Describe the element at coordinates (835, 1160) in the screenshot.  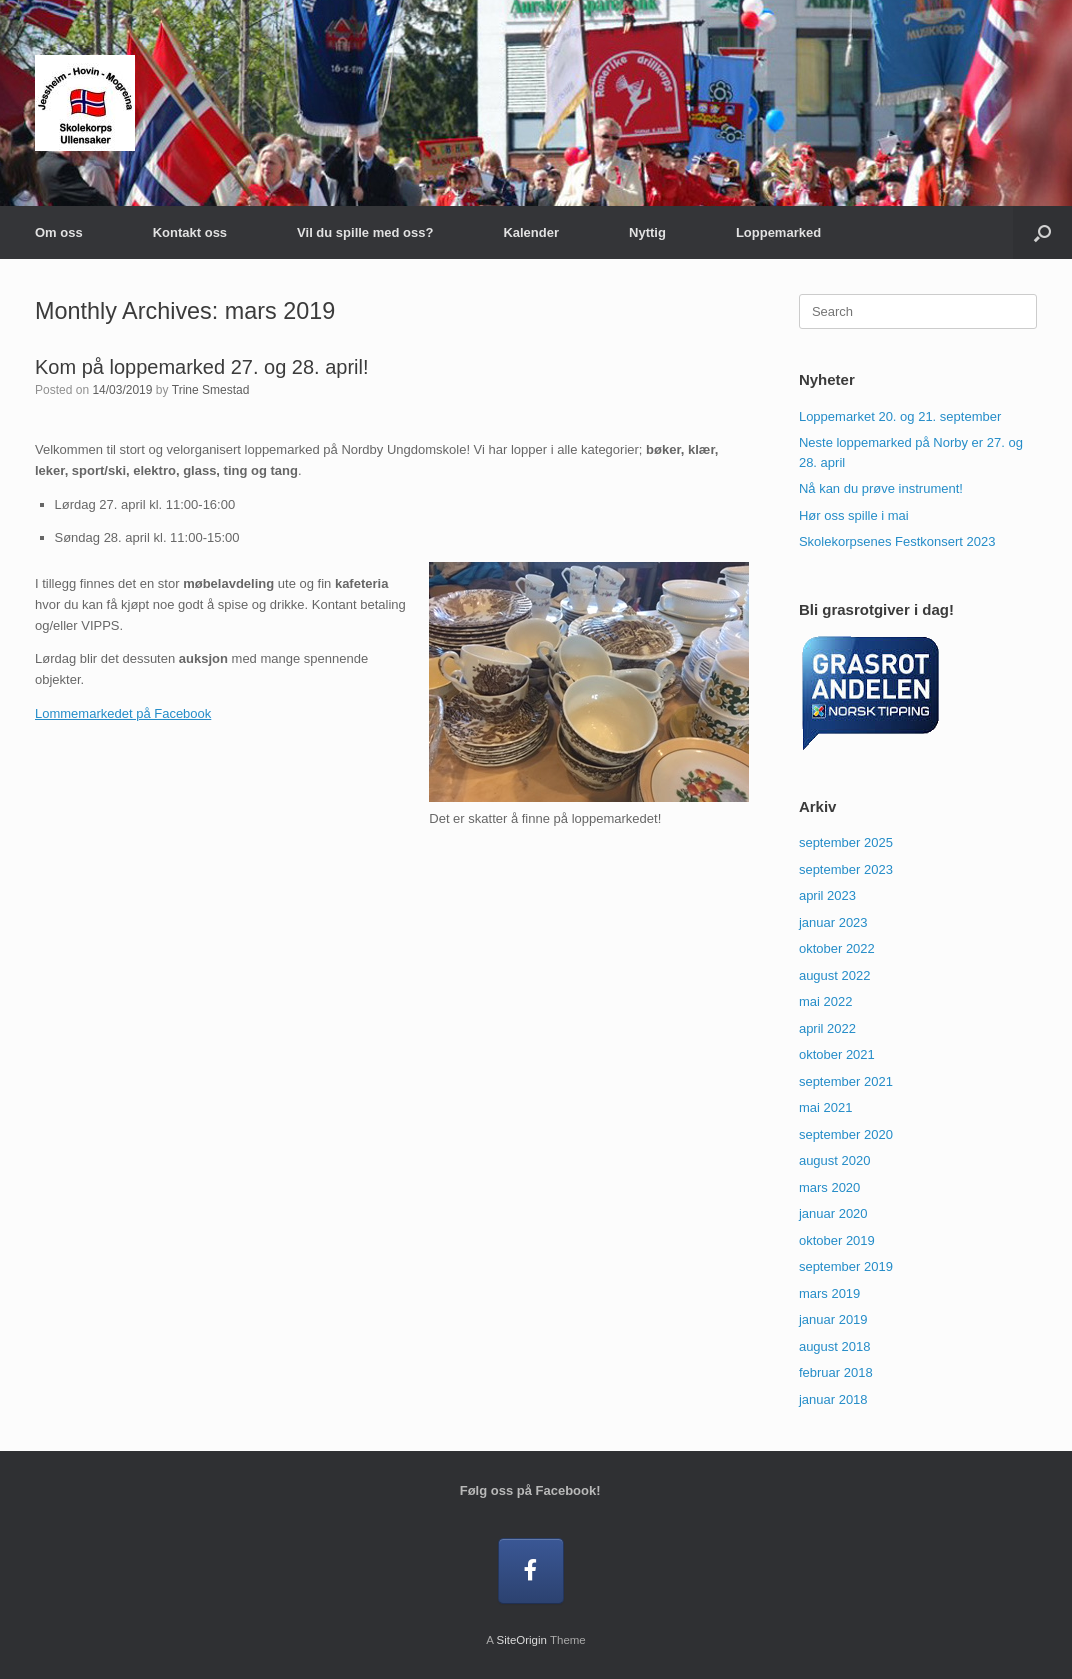
I see `august 2020` at that location.